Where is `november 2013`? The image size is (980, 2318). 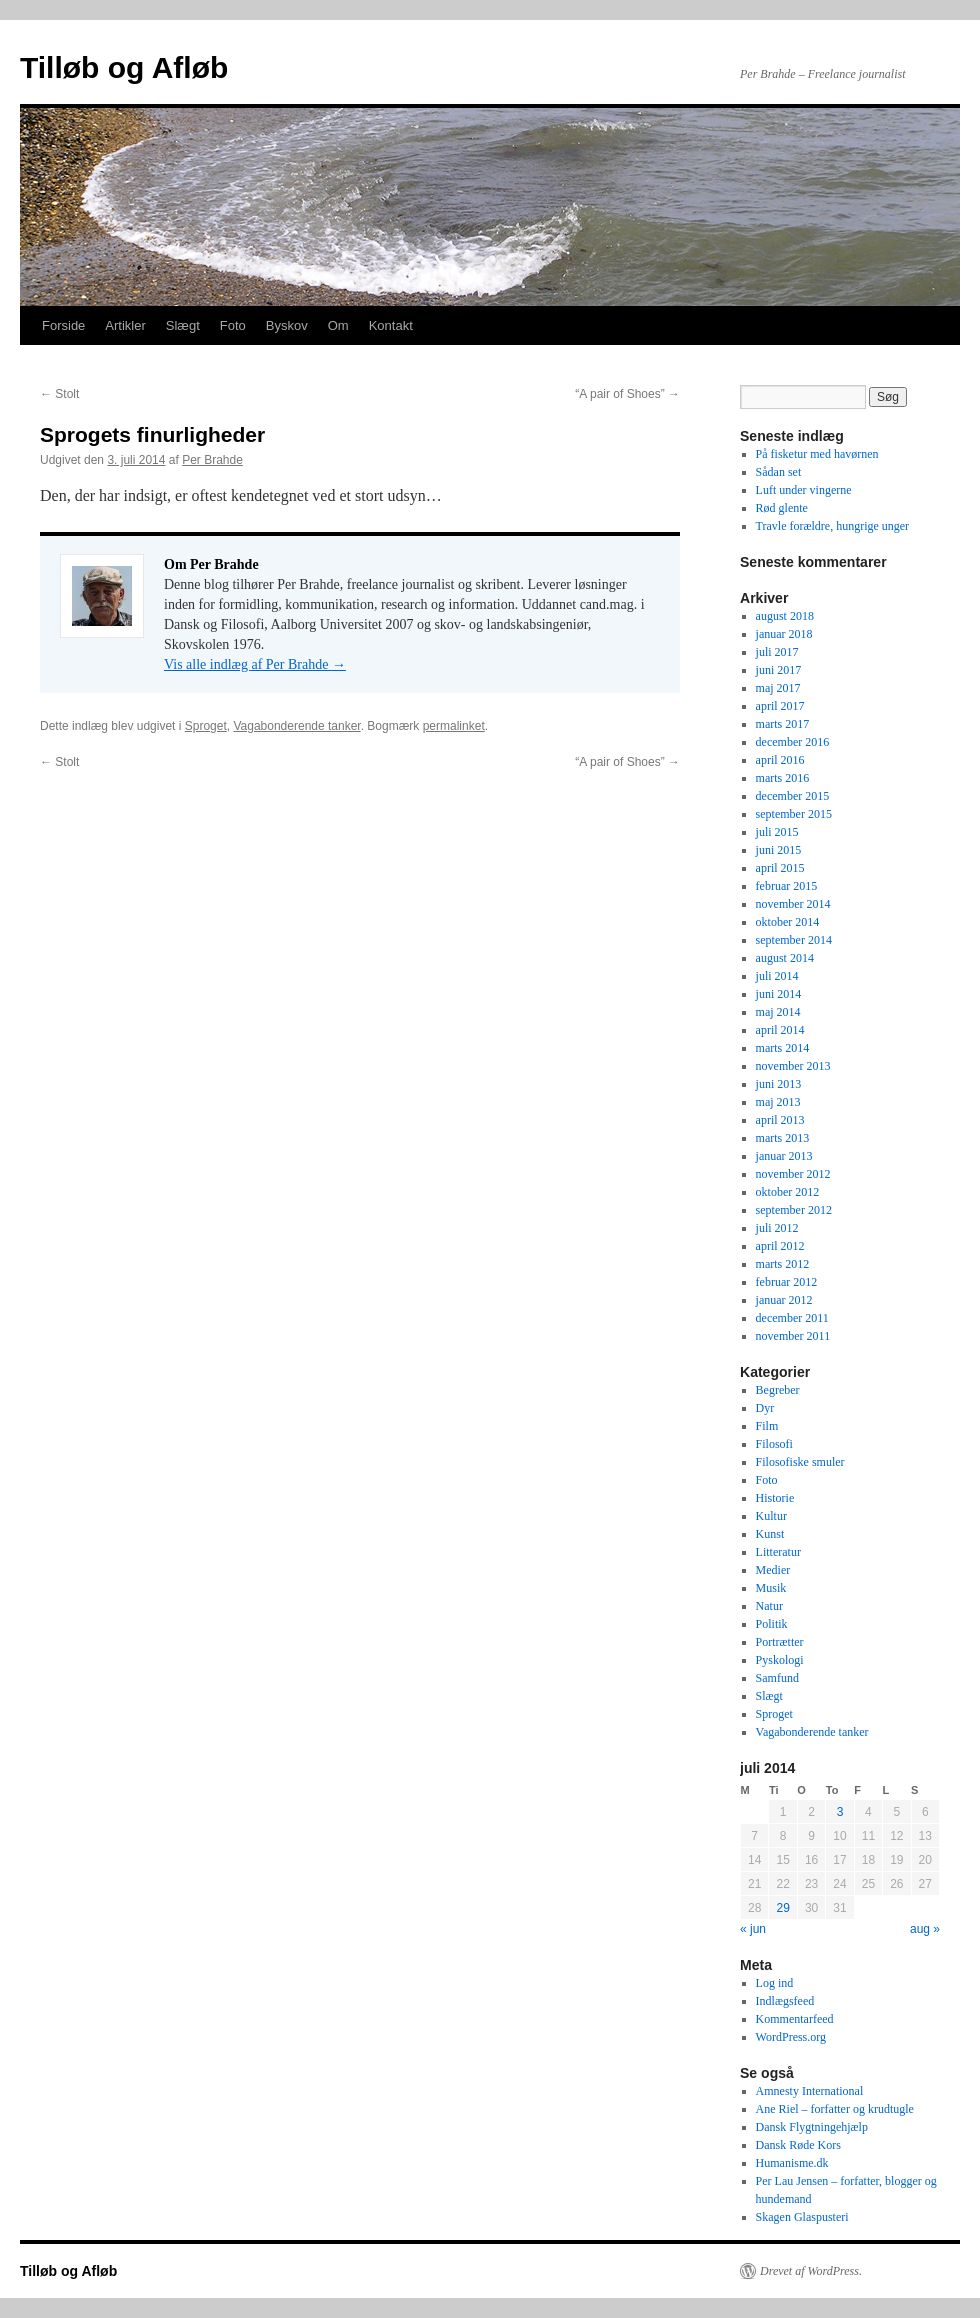 november 2013 is located at coordinates (793, 1066).